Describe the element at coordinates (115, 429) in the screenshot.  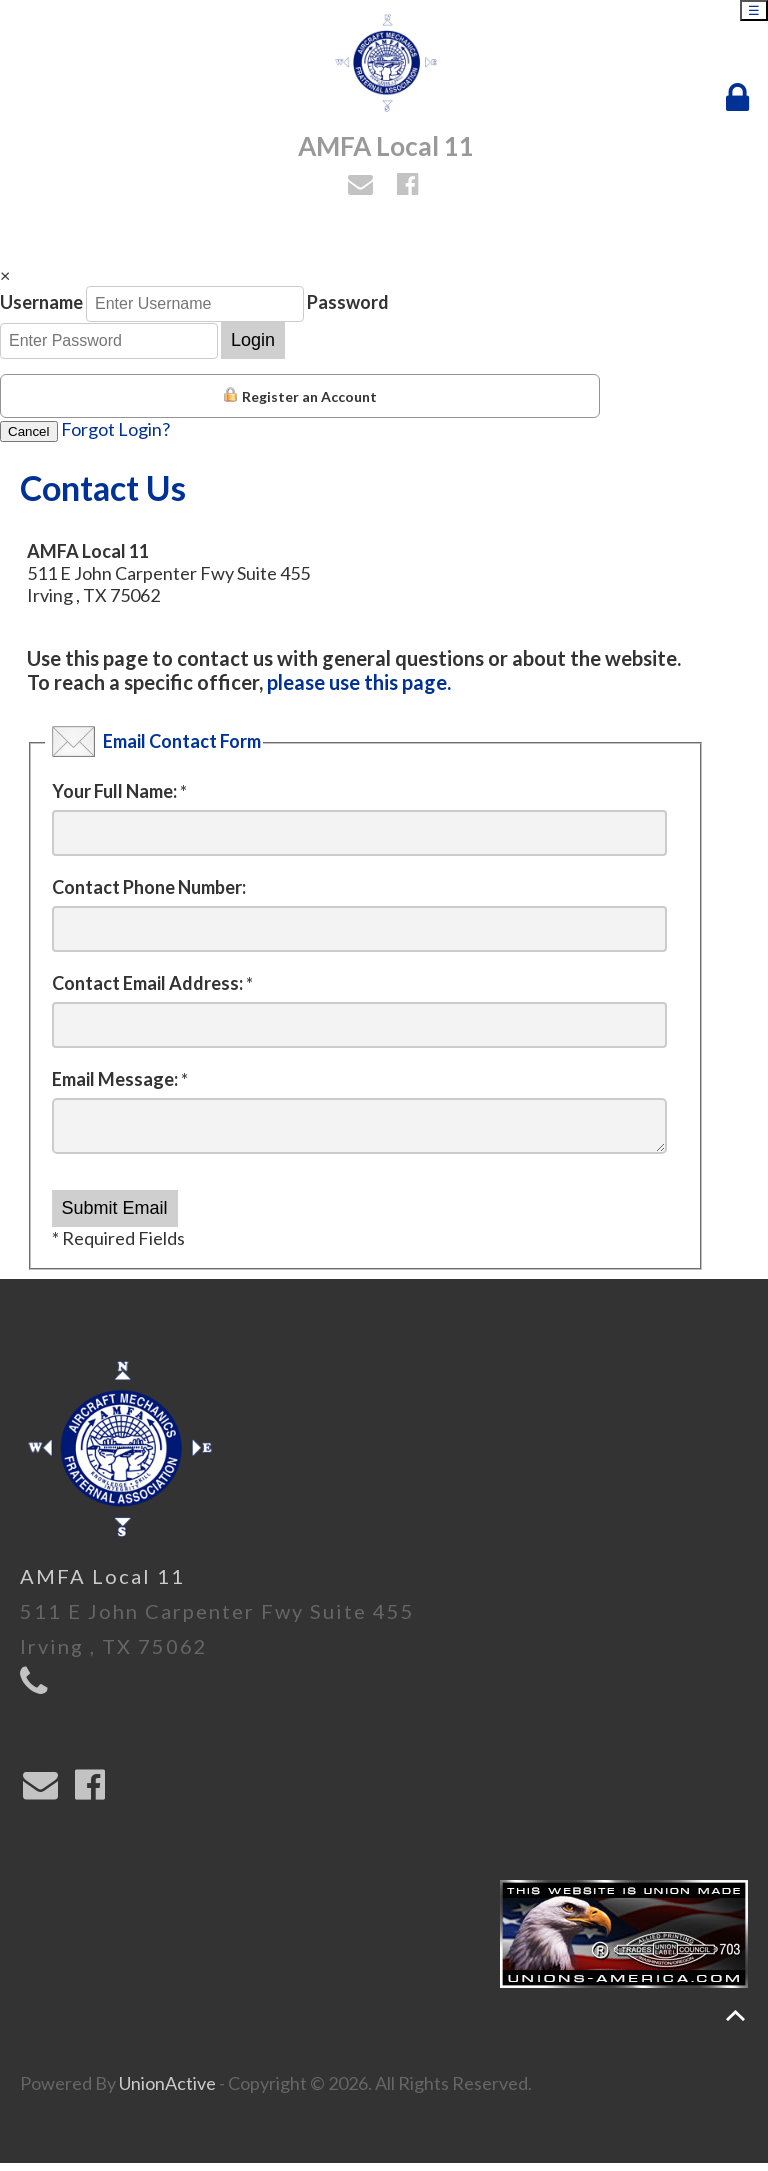
I see `Forgot Login?` at that location.